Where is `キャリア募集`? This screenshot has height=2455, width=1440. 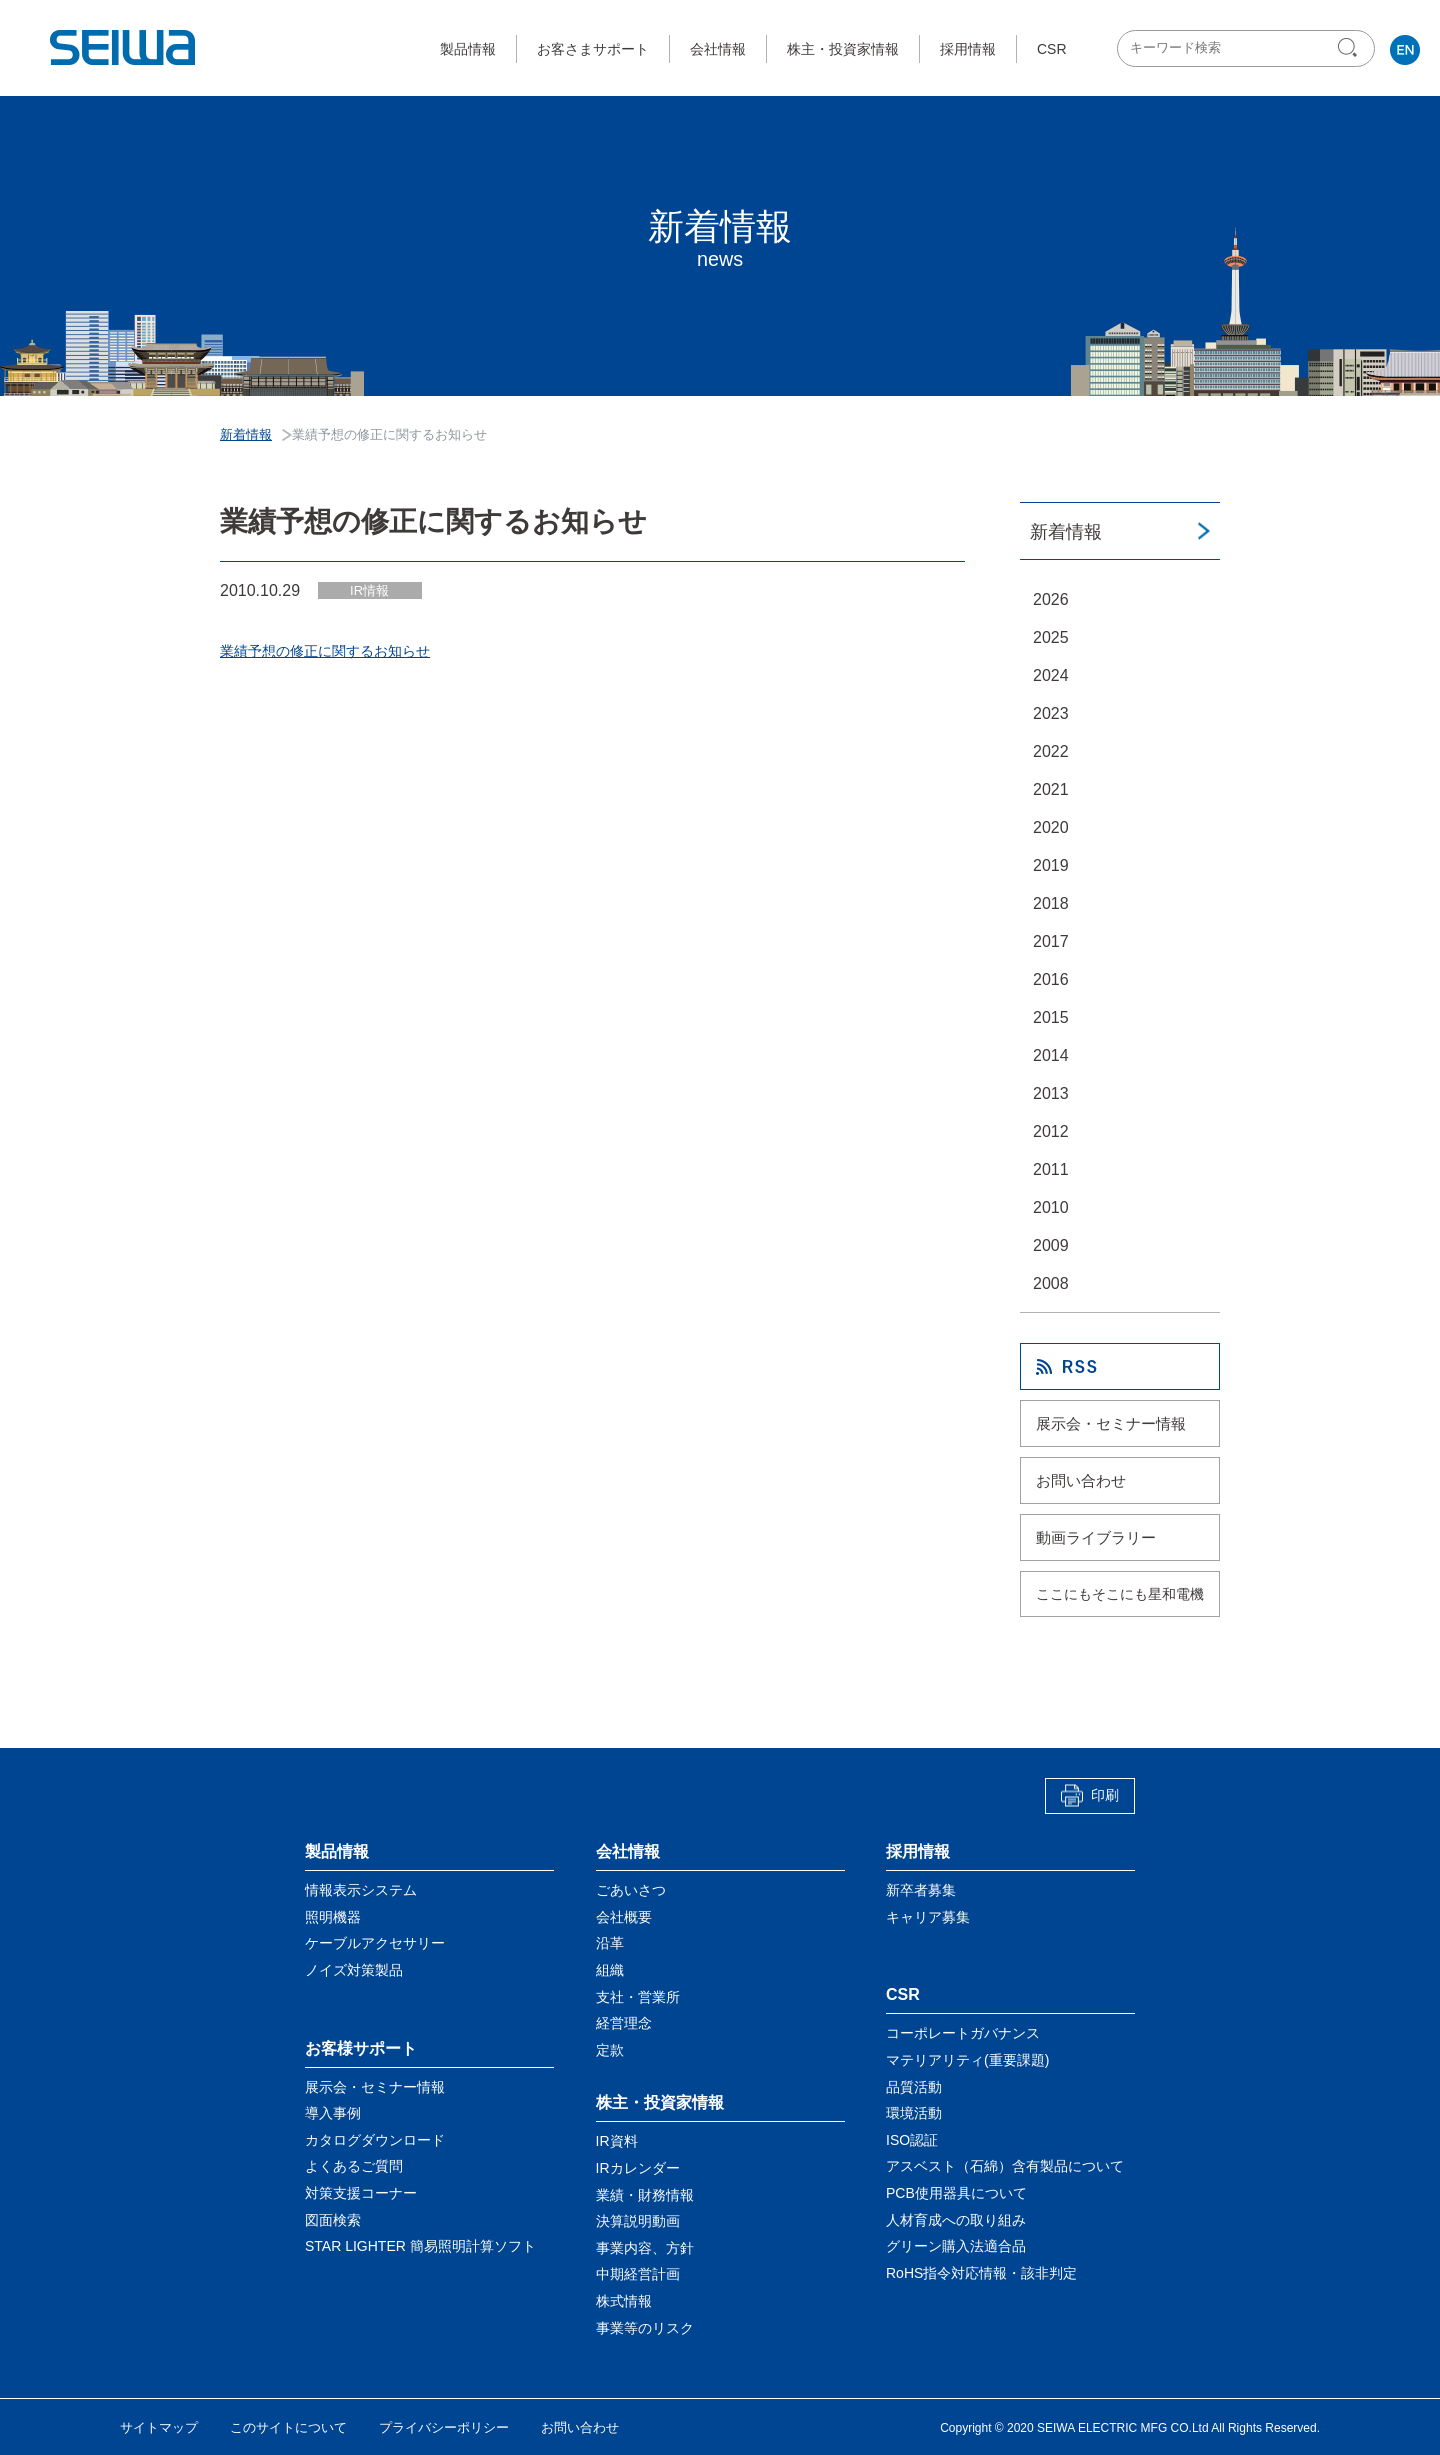 キャリア募集 is located at coordinates (928, 1917).